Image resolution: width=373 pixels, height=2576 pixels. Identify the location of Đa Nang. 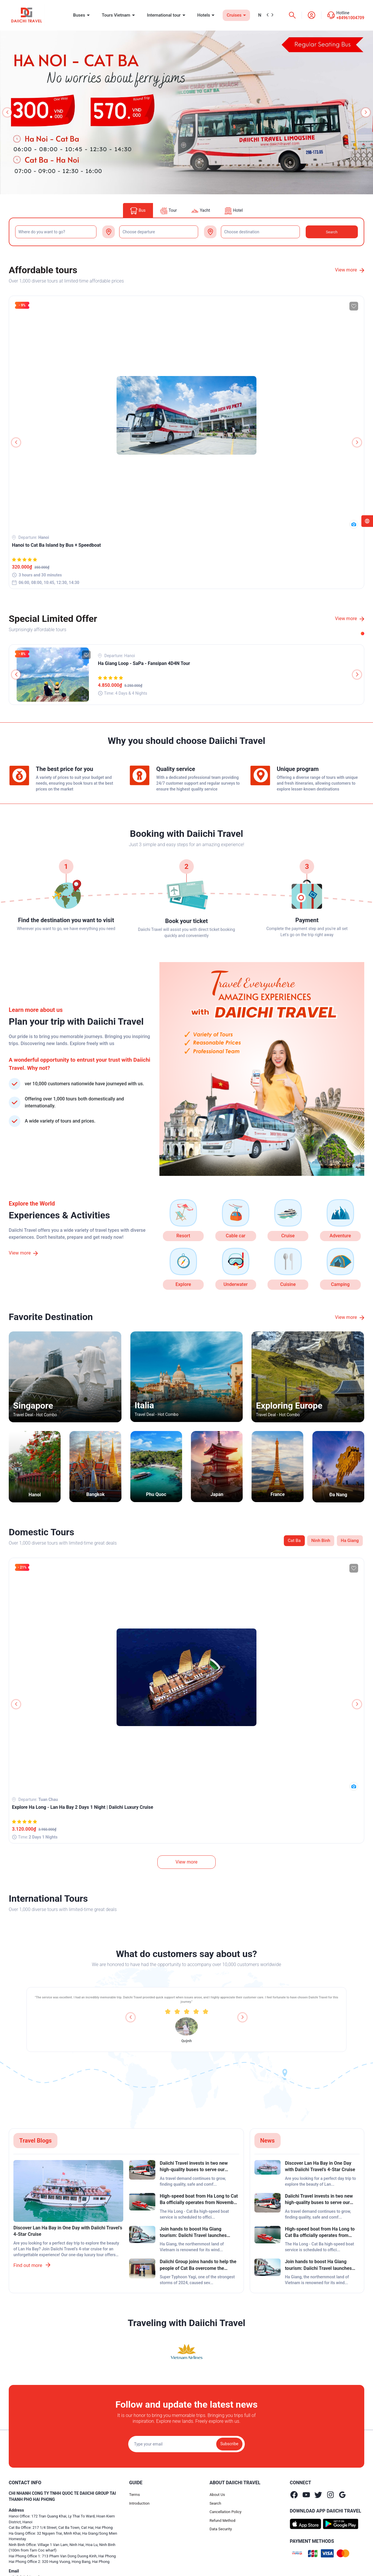
(338, 1494).